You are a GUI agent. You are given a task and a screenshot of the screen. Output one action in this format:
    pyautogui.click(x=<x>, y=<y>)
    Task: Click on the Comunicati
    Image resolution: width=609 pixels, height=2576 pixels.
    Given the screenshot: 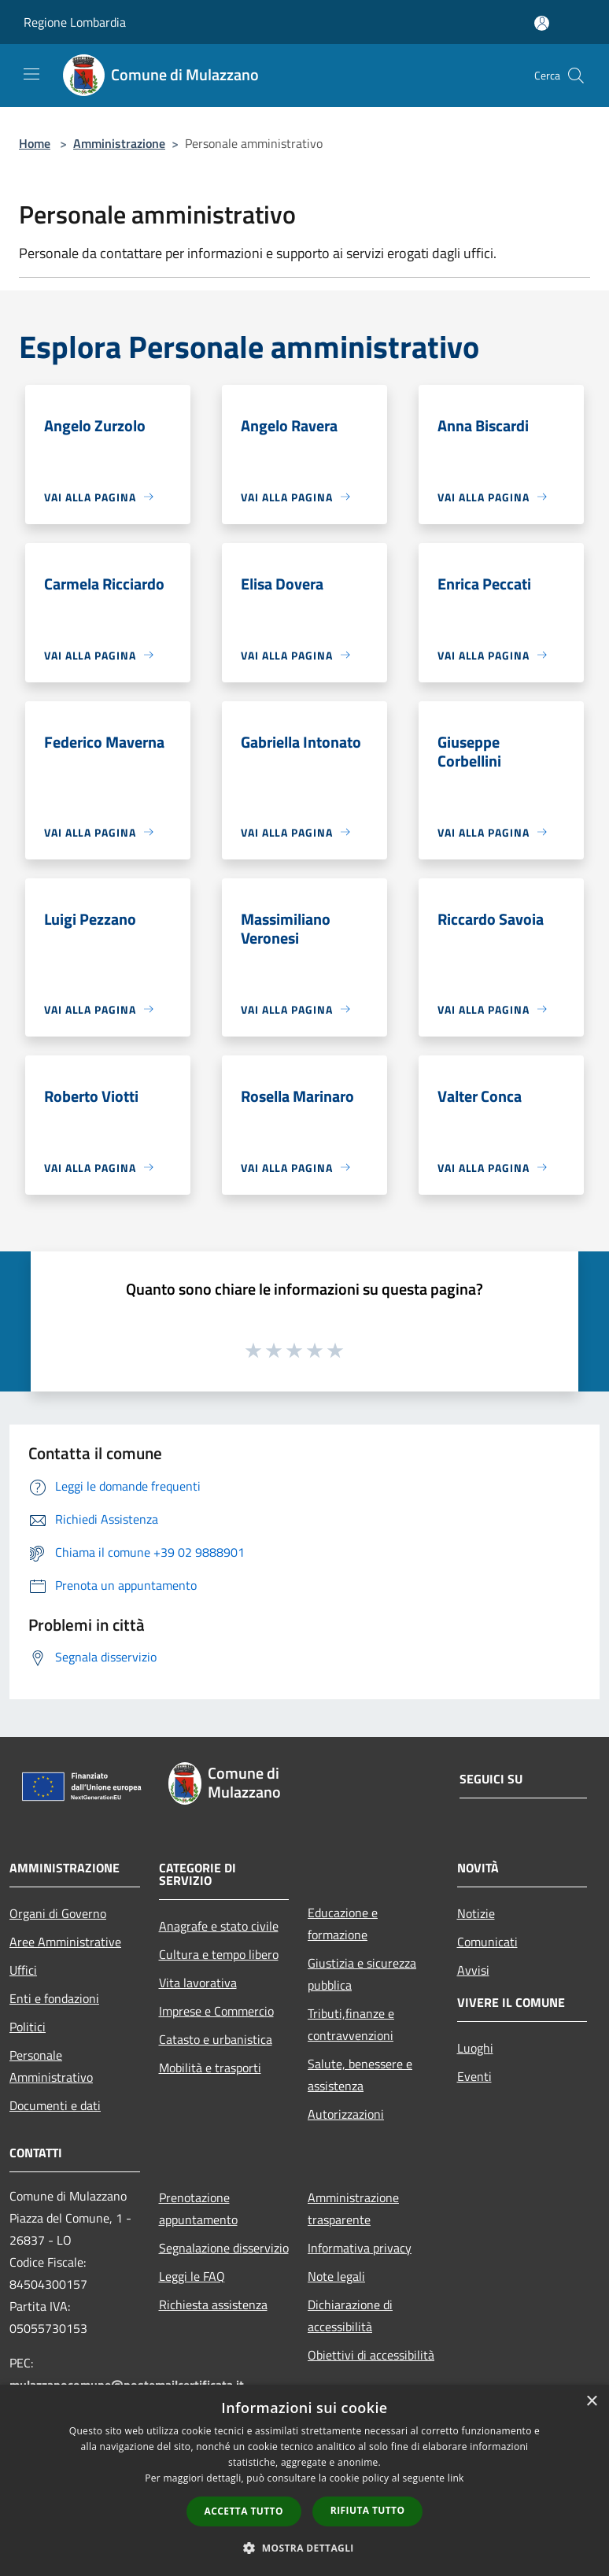 What is the action you would take?
    pyautogui.click(x=487, y=1941)
    